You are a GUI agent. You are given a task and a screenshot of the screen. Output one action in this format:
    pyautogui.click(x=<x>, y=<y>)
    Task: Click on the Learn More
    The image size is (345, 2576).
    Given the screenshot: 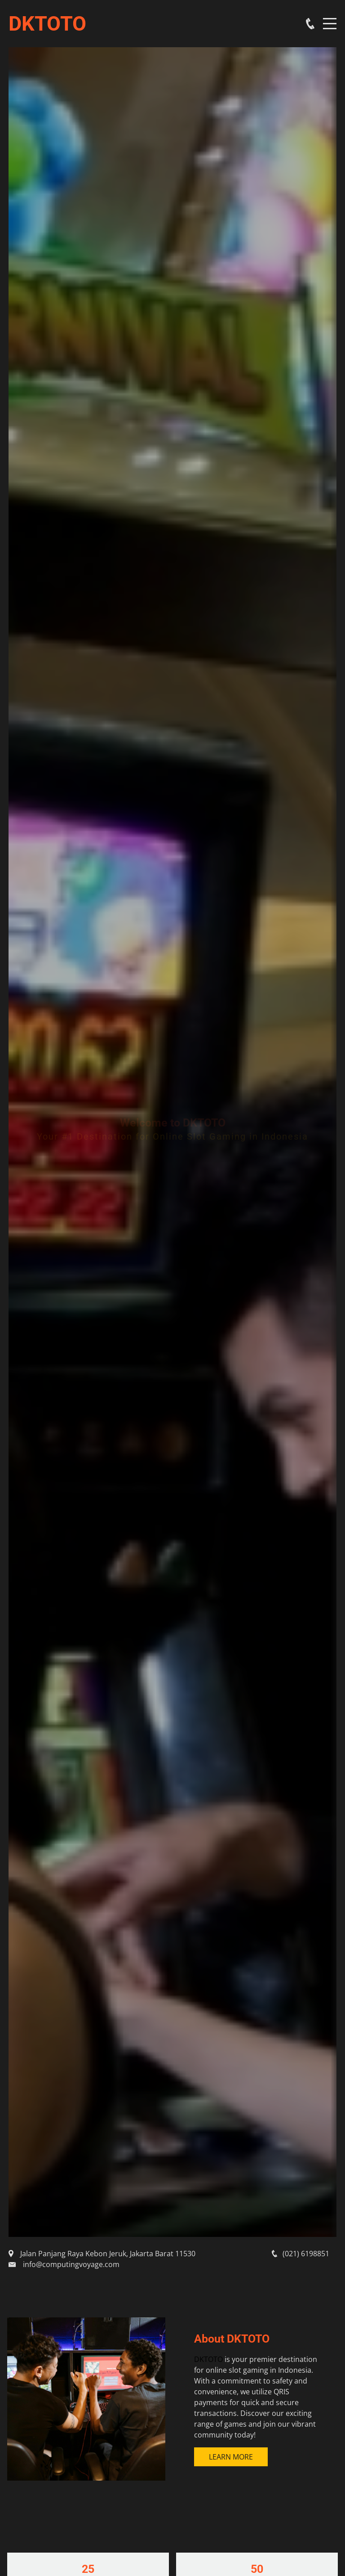 What is the action you would take?
    pyautogui.click(x=231, y=2457)
    